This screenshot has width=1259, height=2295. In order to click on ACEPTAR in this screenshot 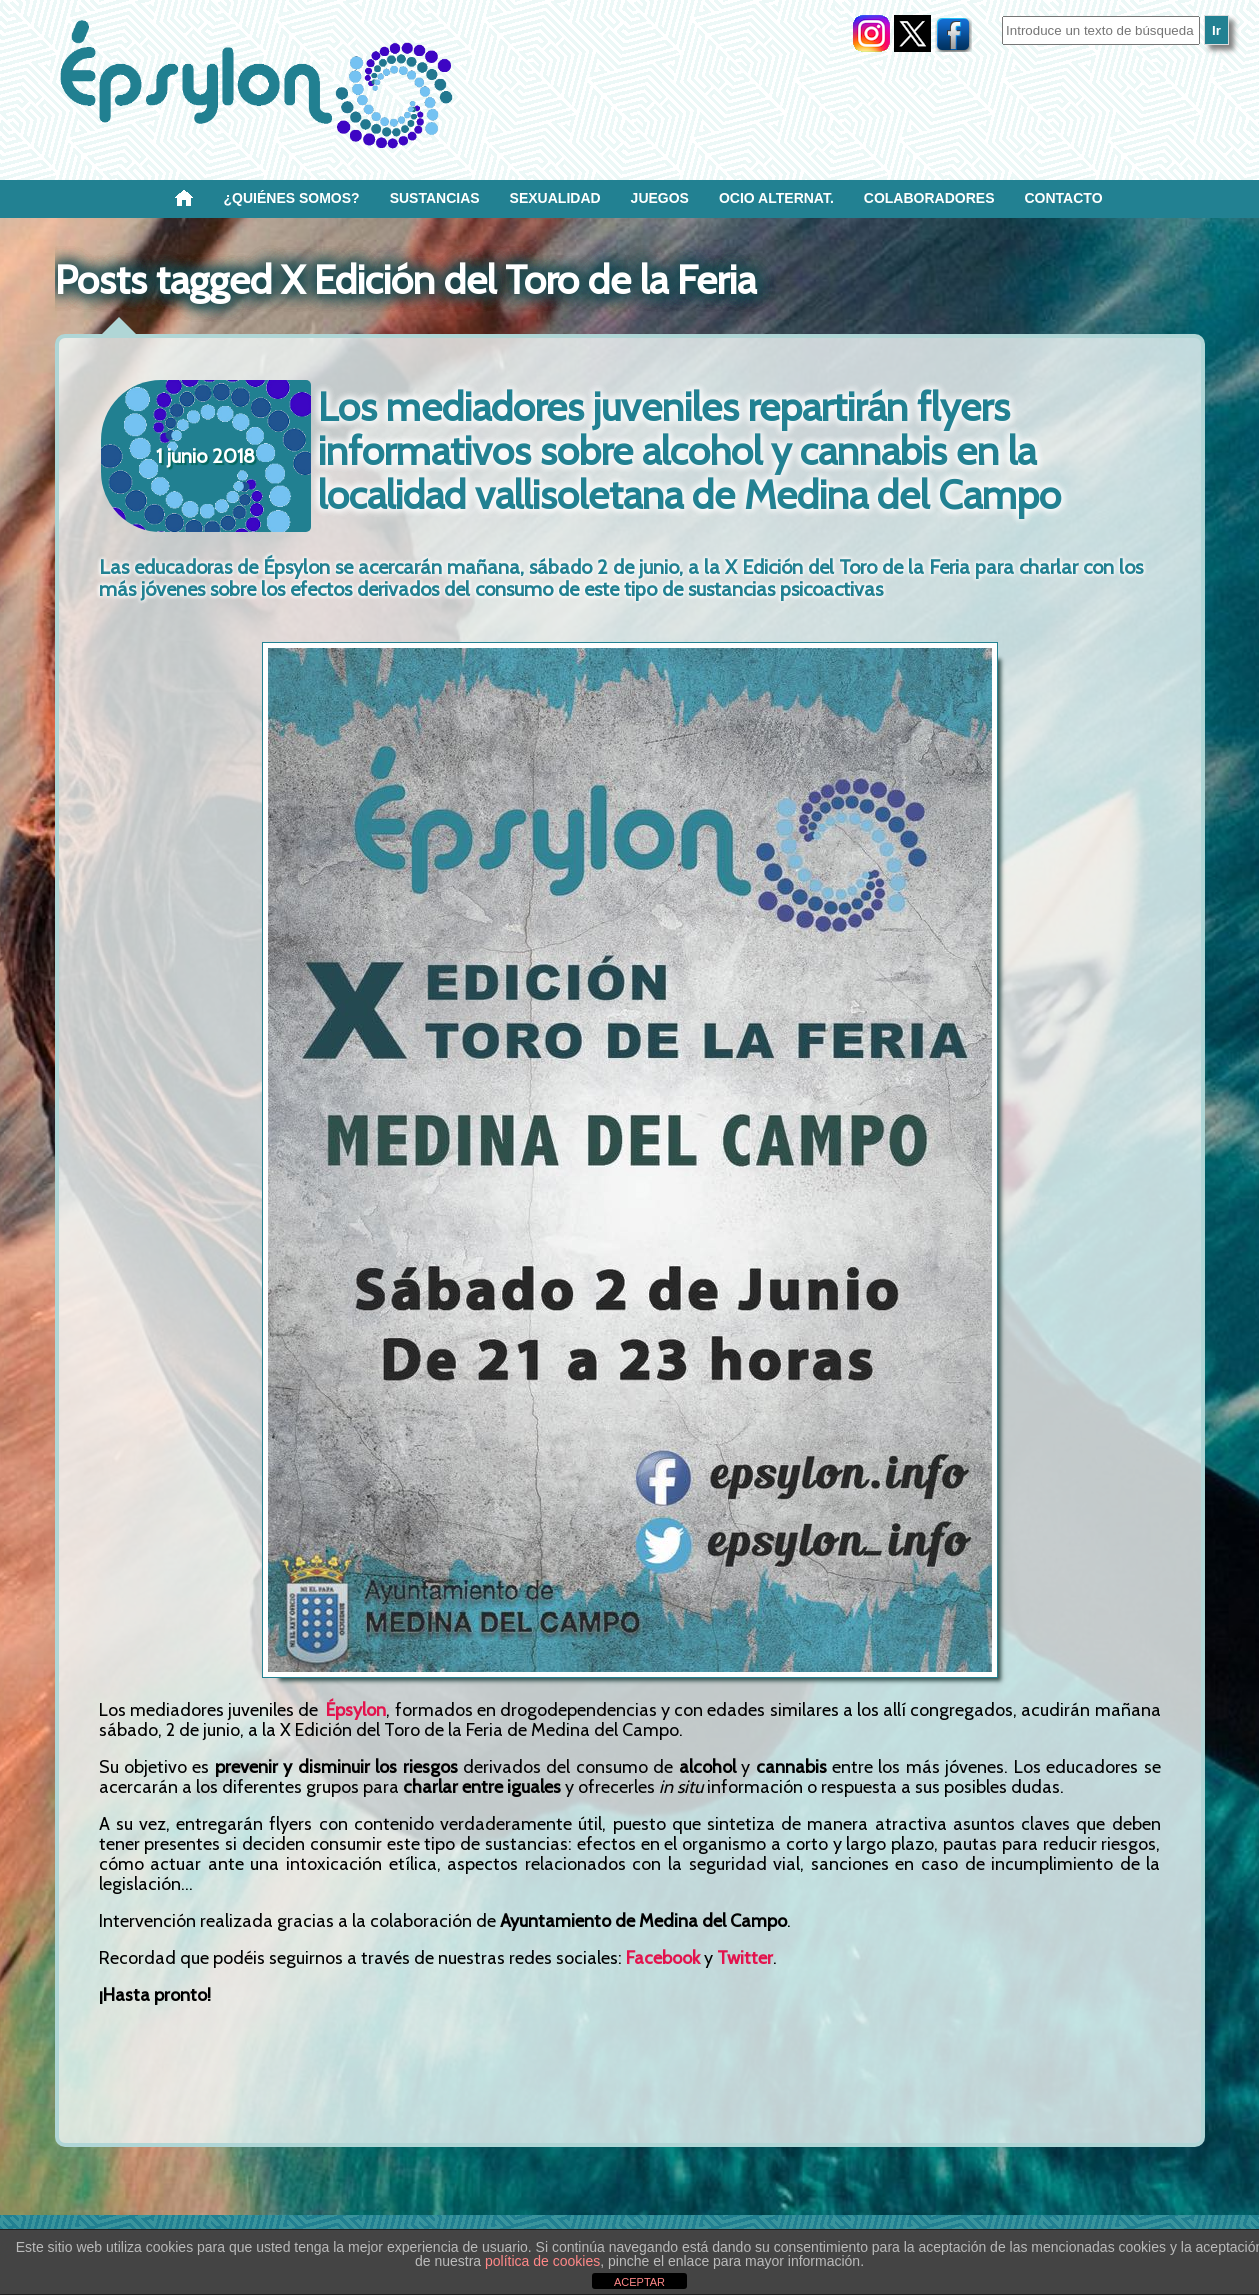, I will do `click(639, 2282)`.